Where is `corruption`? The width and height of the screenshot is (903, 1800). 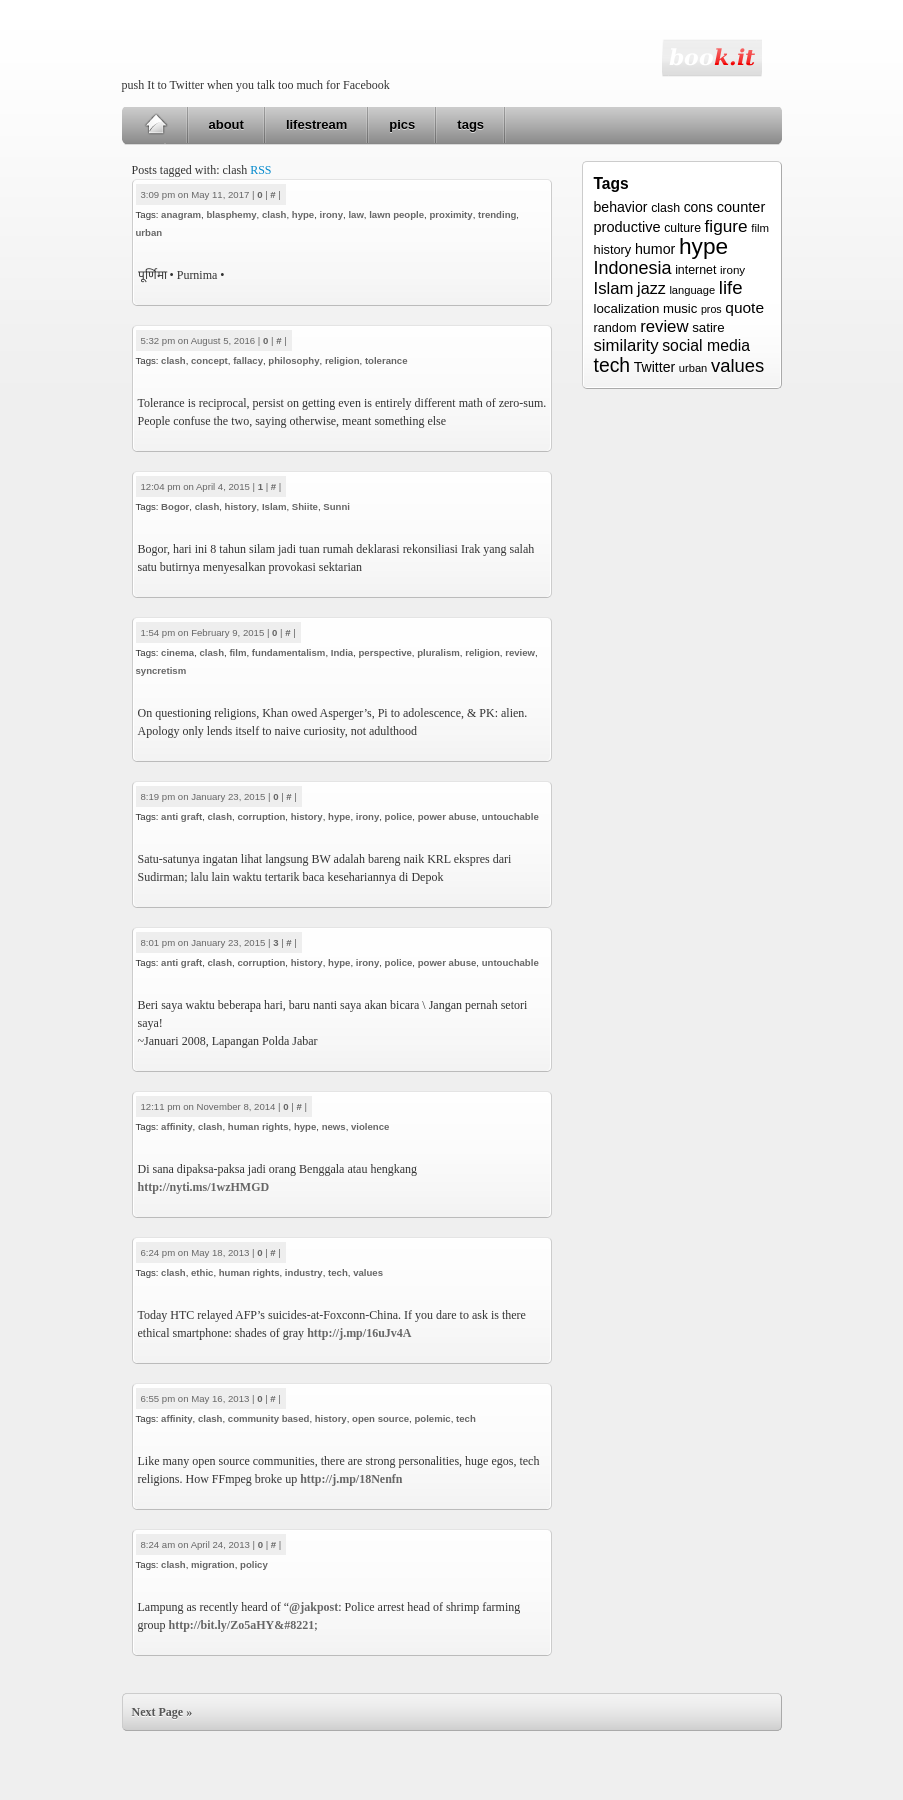 corruption is located at coordinates (261, 816).